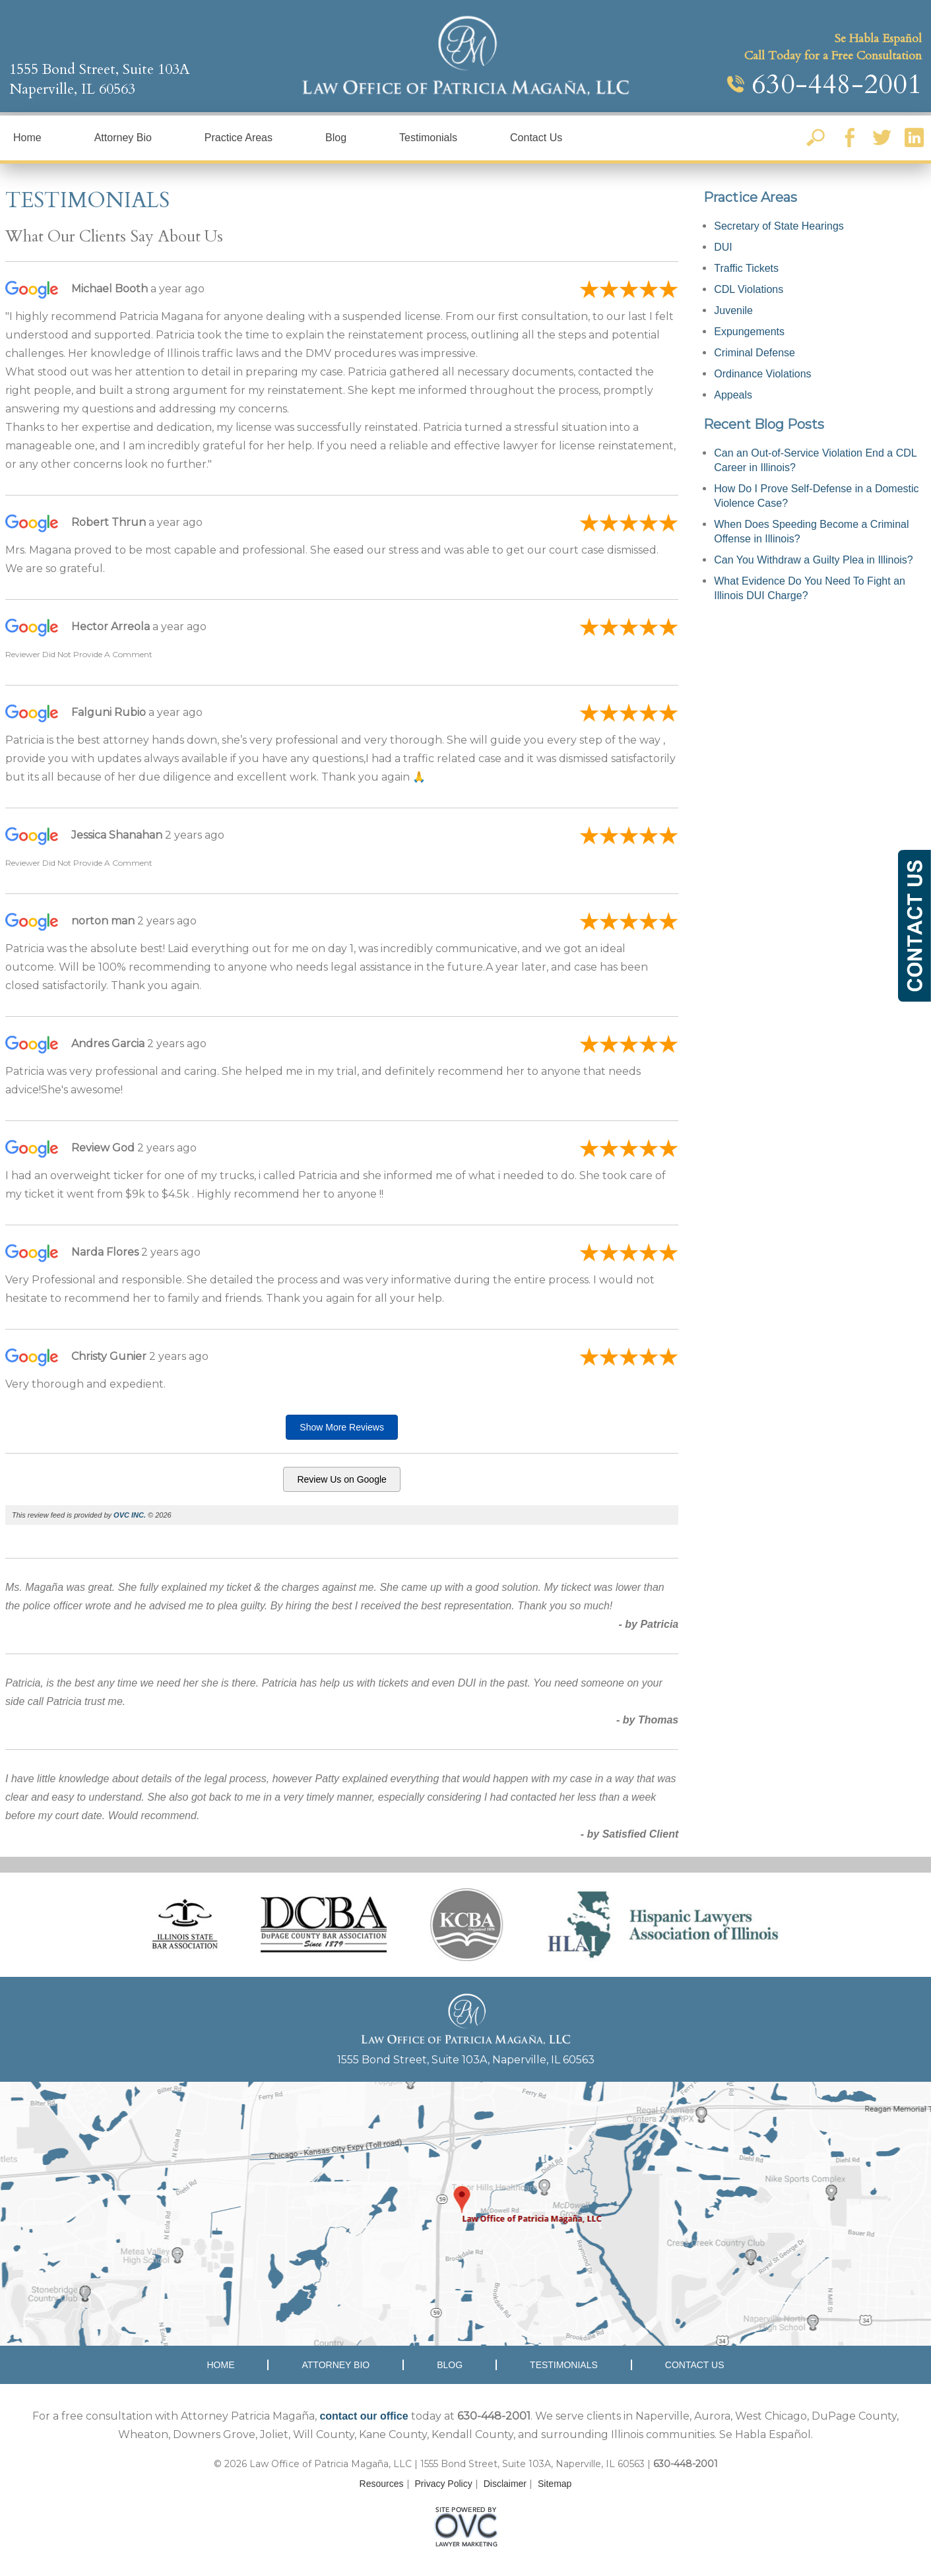 The image size is (931, 2576). What do you see at coordinates (754, 352) in the screenshot?
I see `Criminal Defense` at bounding box center [754, 352].